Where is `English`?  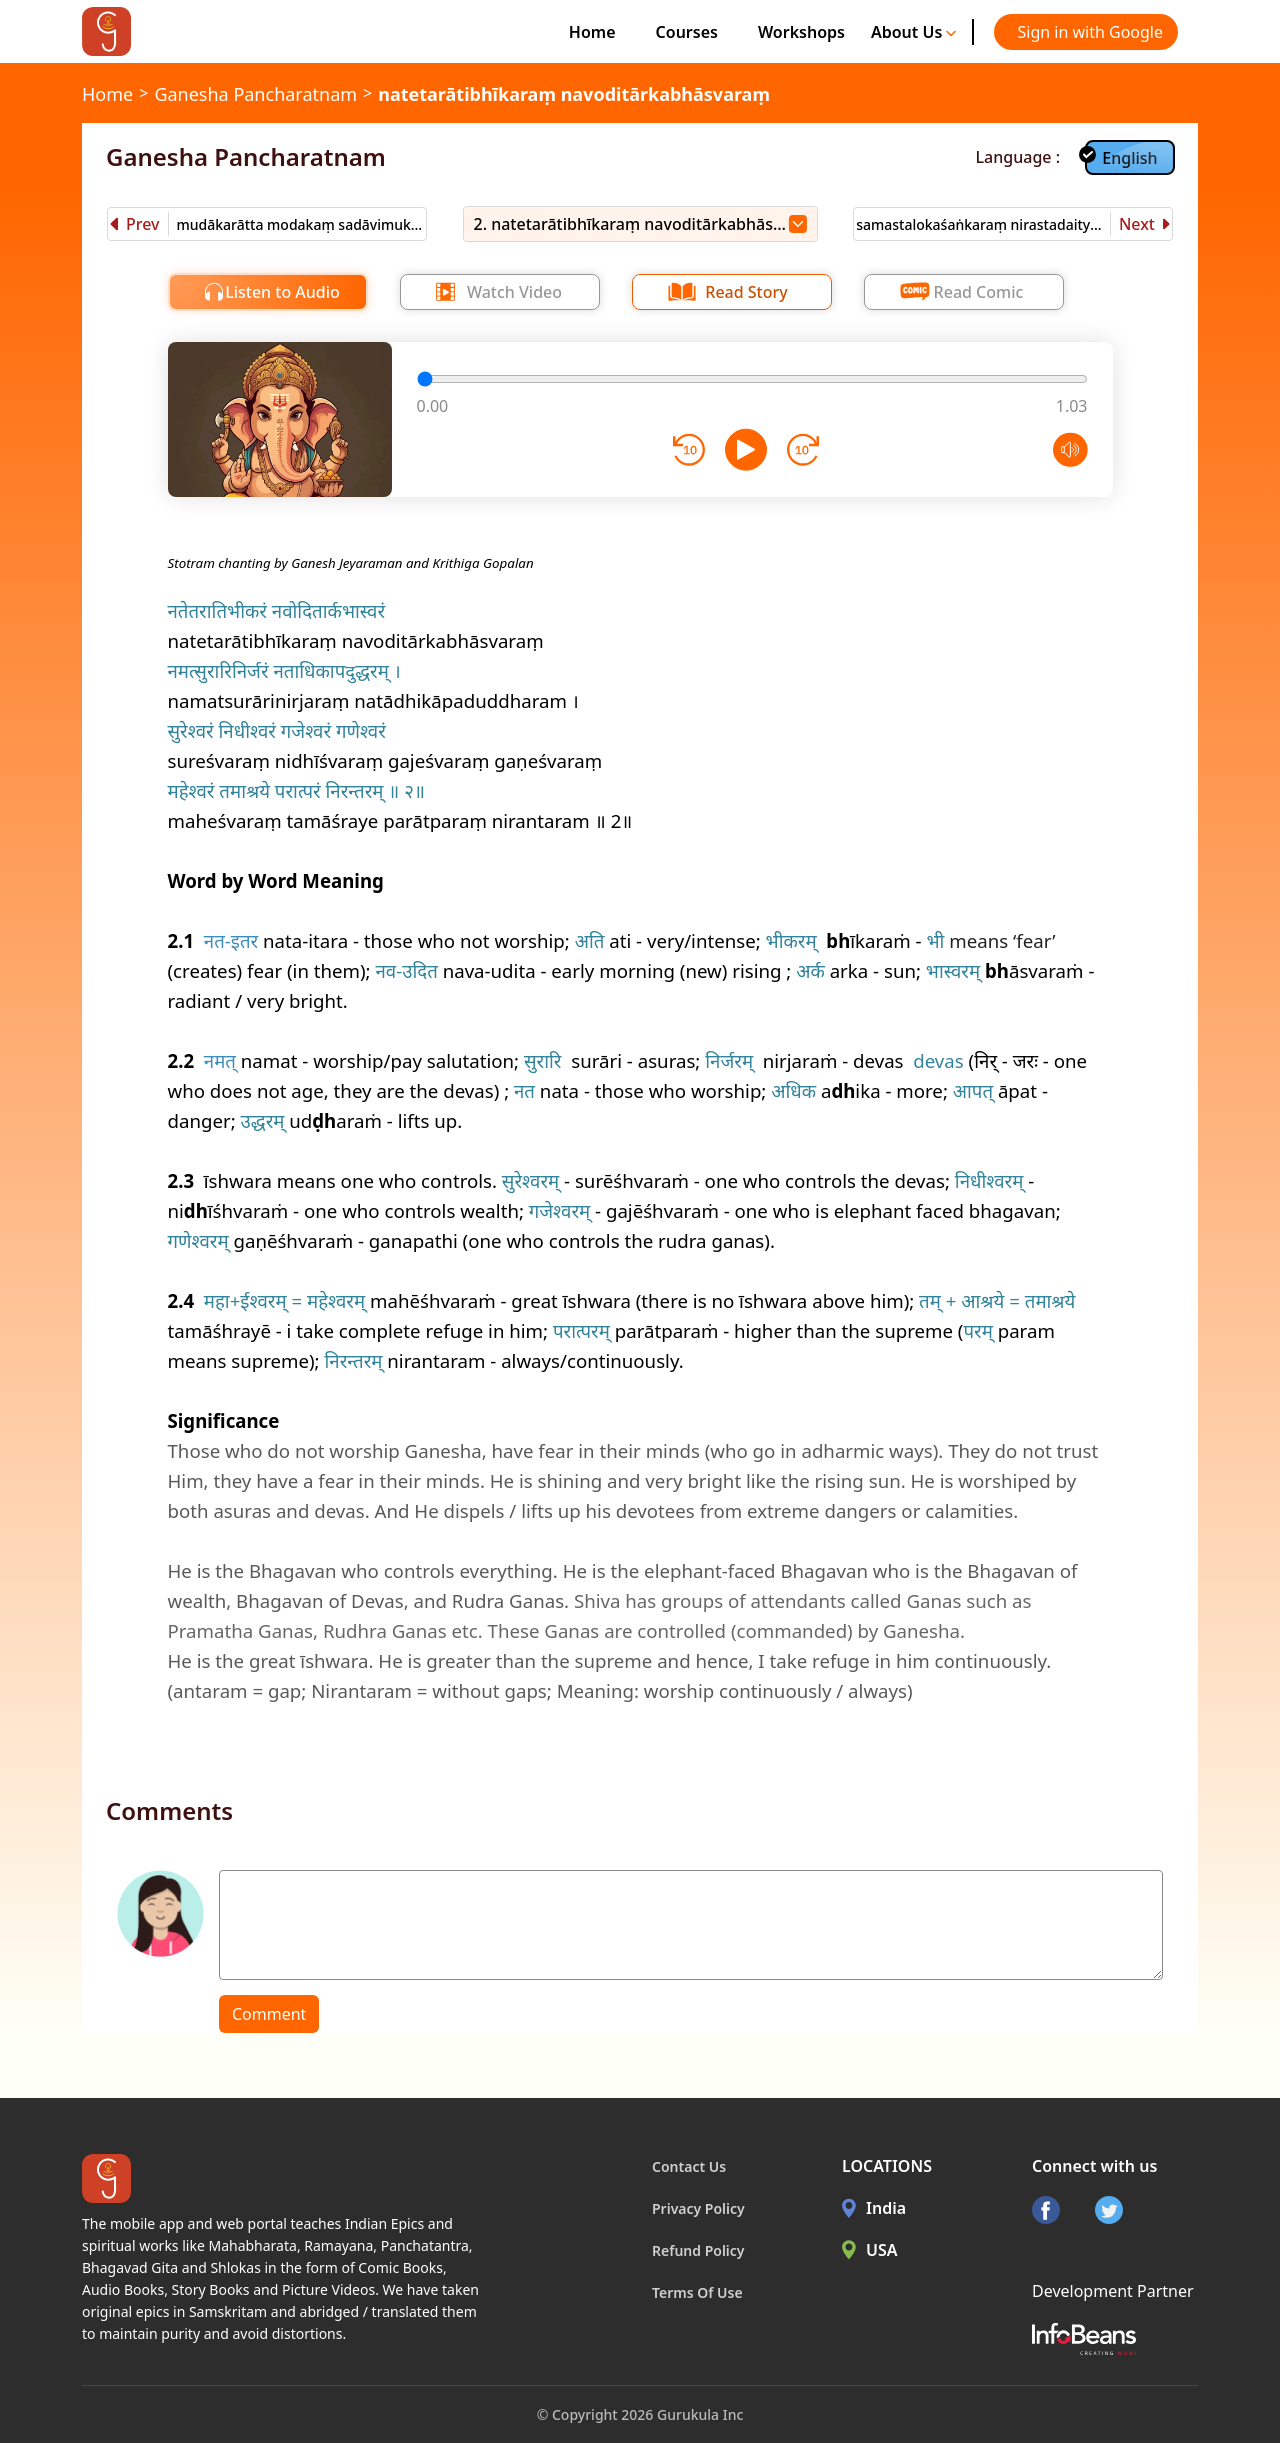 English is located at coordinates (1129, 158).